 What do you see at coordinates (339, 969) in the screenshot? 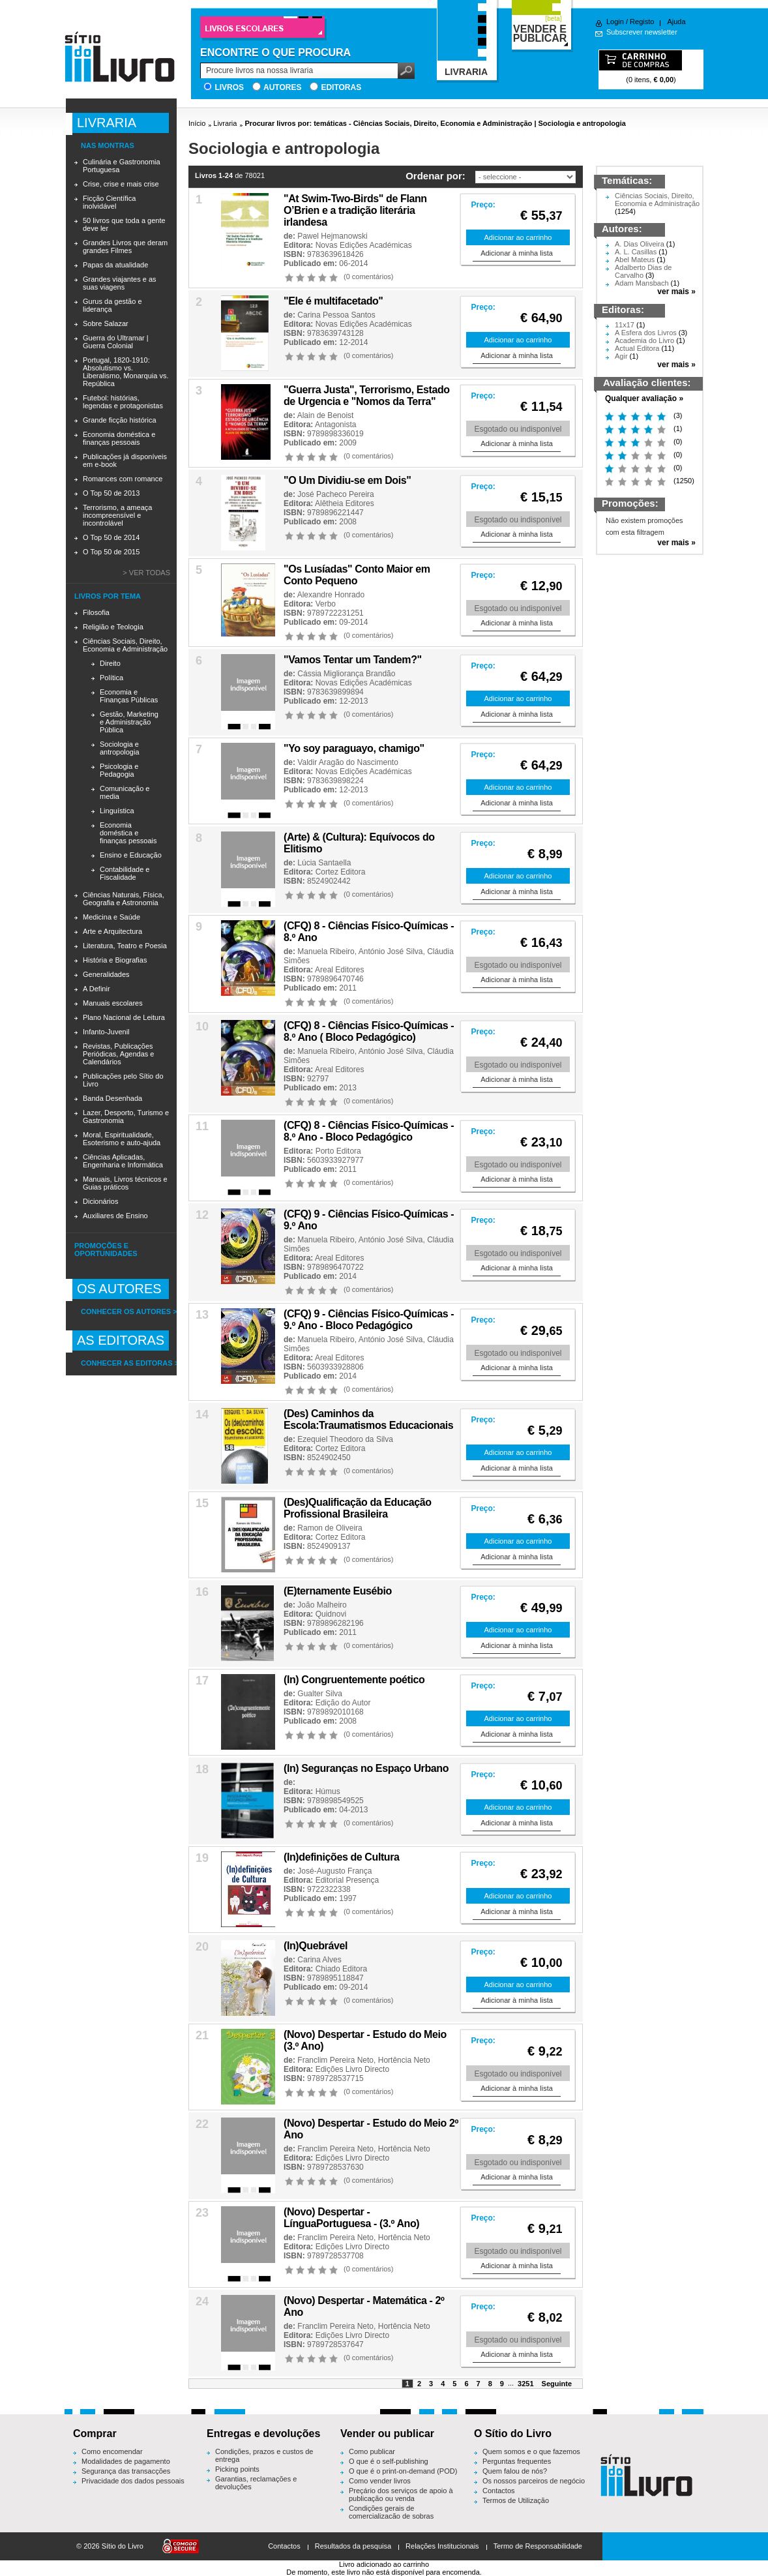
I see `Areal Editores` at bounding box center [339, 969].